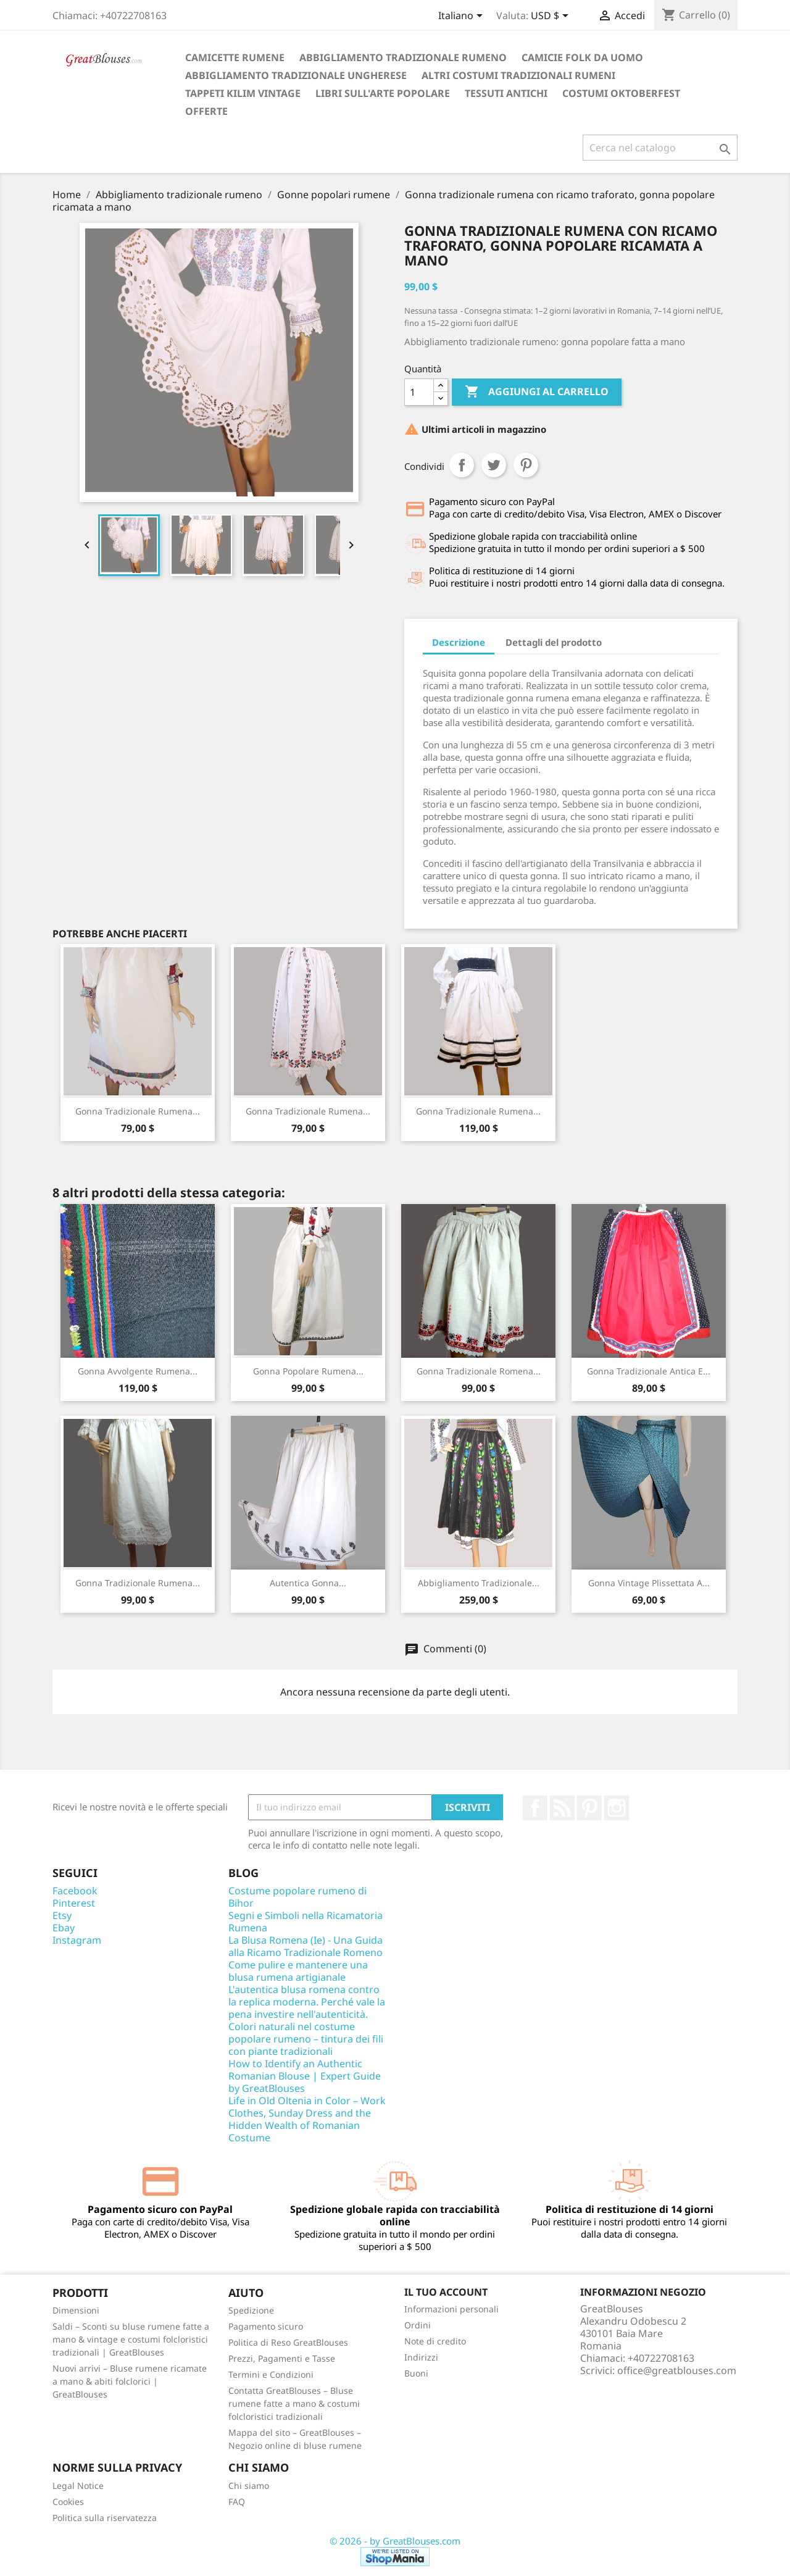 This screenshot has height=2576, width=790. I want to click on Costumi Oktoberfest, so click(621, 93).